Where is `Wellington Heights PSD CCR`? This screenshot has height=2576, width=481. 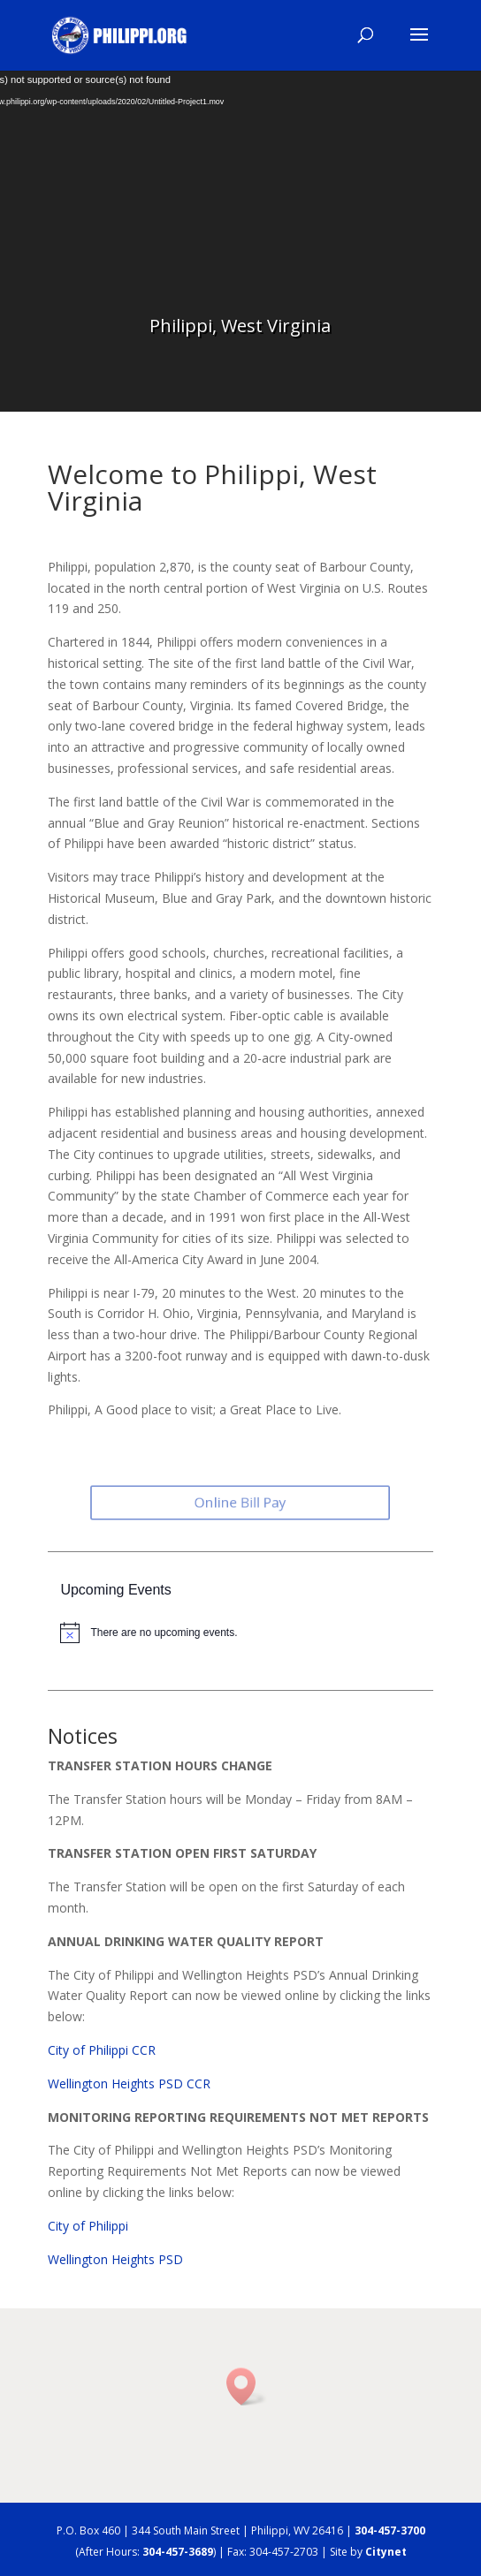 Wellington Heights PSD CCR is located at coordinates (129, 2083).